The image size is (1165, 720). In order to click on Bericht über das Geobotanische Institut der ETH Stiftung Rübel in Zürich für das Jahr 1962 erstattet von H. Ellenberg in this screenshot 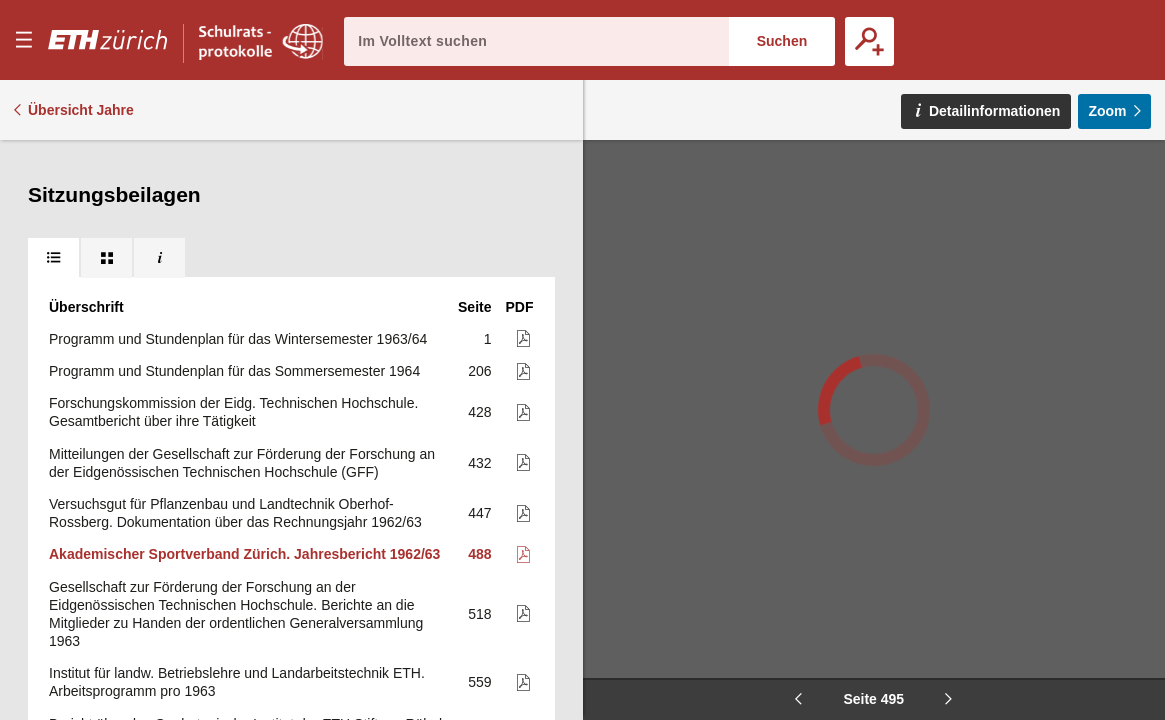, I will do `click(245, 428)`.